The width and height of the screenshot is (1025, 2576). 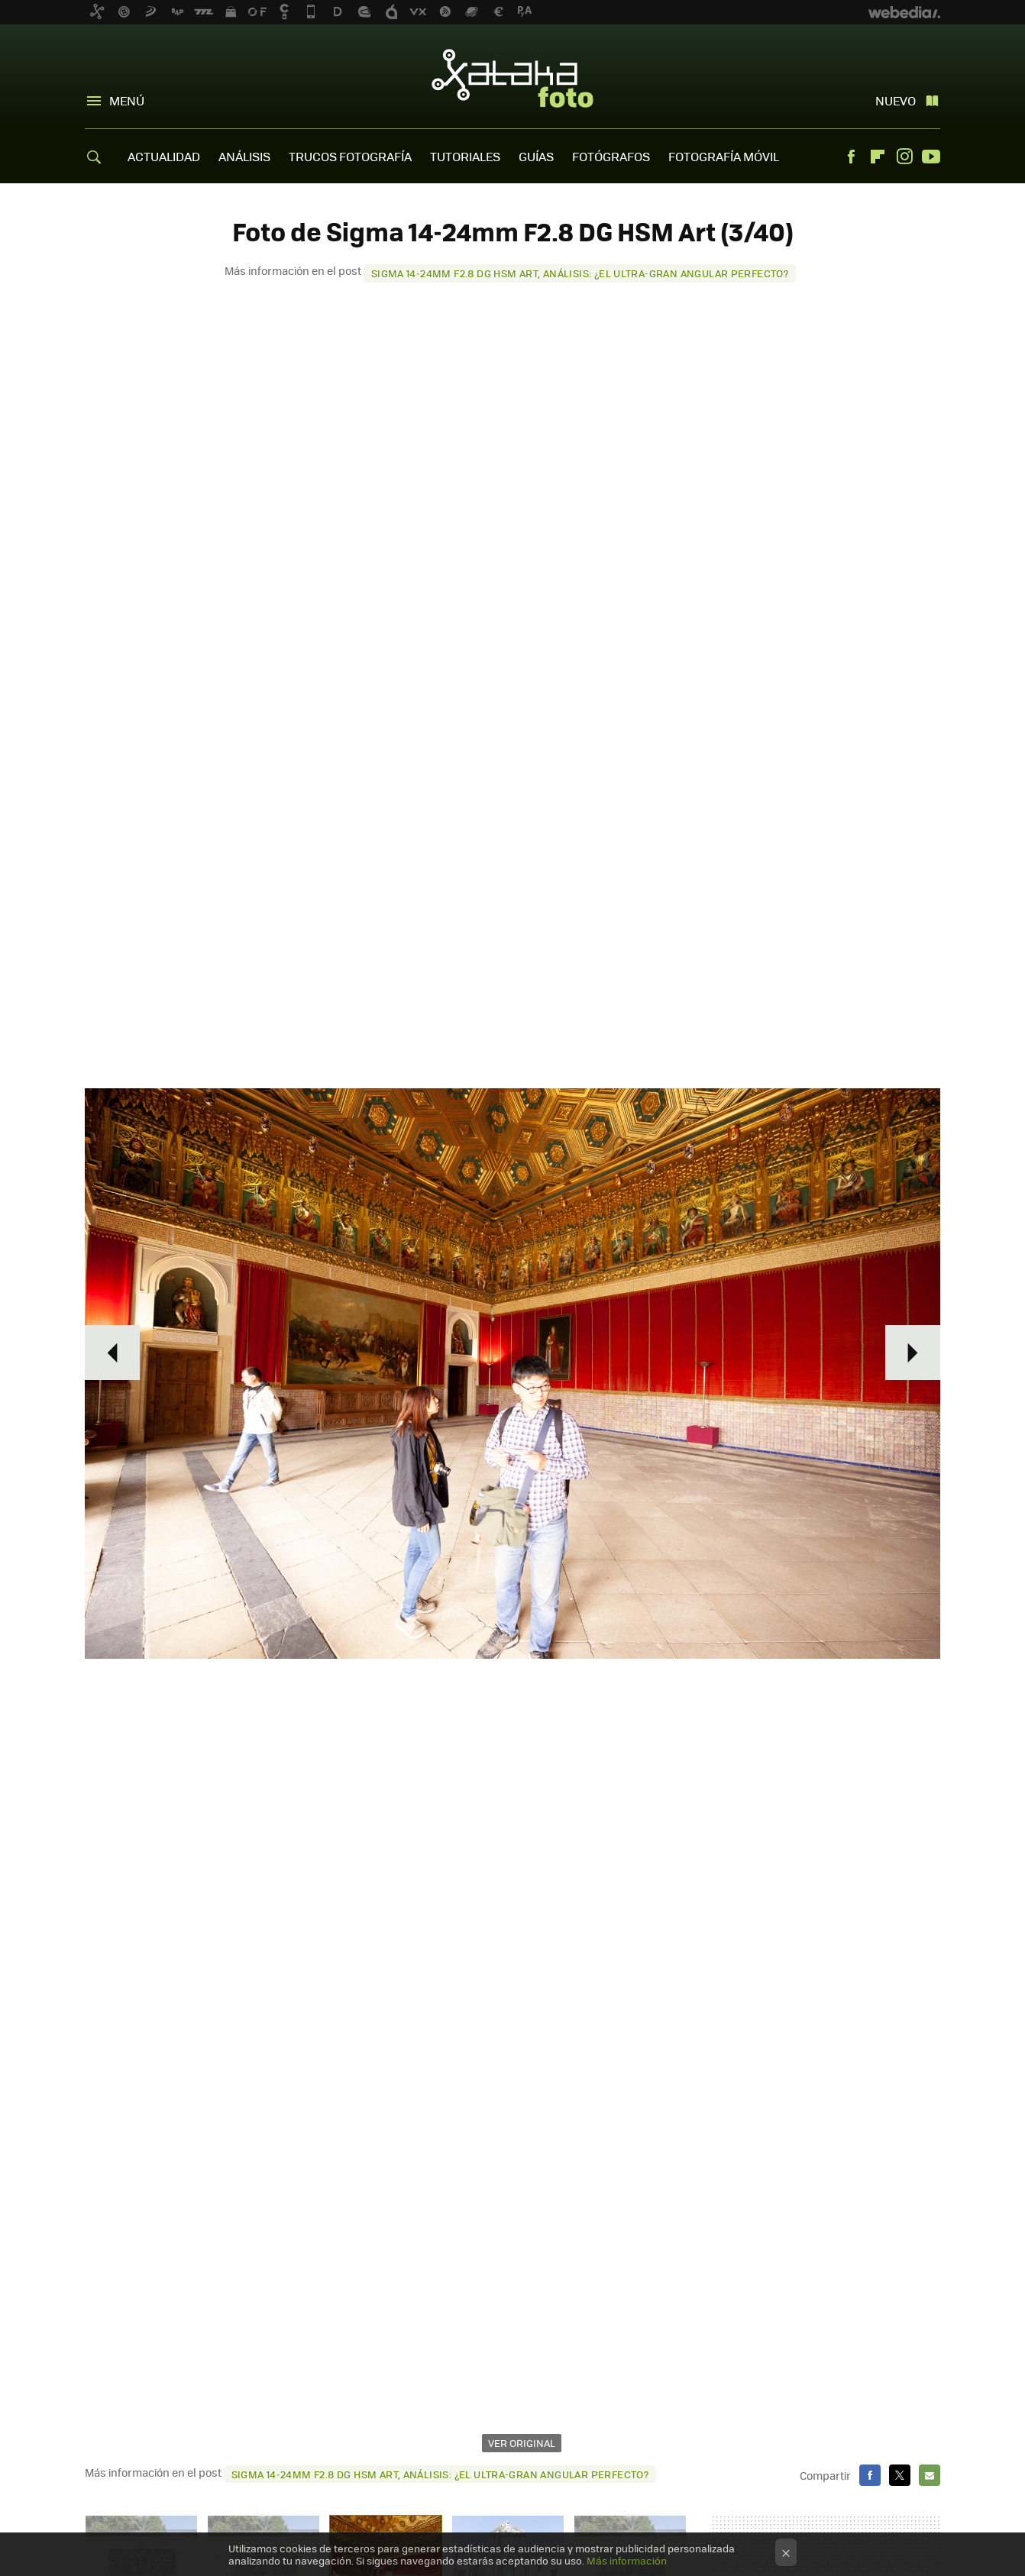 I want to click on ANÁLISIS, so click(x=244, y=156).